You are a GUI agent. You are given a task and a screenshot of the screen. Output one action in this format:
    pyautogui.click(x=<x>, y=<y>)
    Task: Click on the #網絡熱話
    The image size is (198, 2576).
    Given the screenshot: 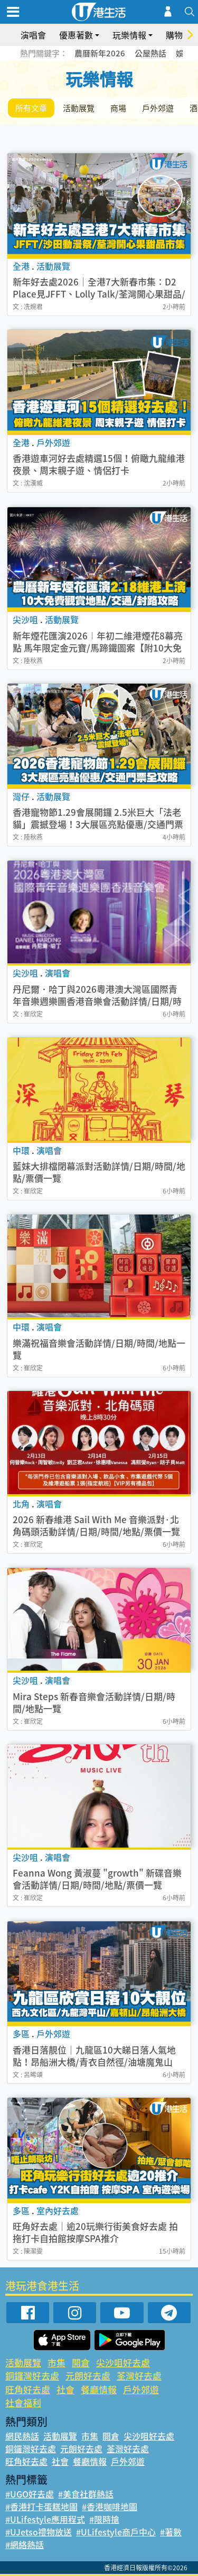 What is the action you would take?
    pyautogui.click(x=24, y=2544)
    